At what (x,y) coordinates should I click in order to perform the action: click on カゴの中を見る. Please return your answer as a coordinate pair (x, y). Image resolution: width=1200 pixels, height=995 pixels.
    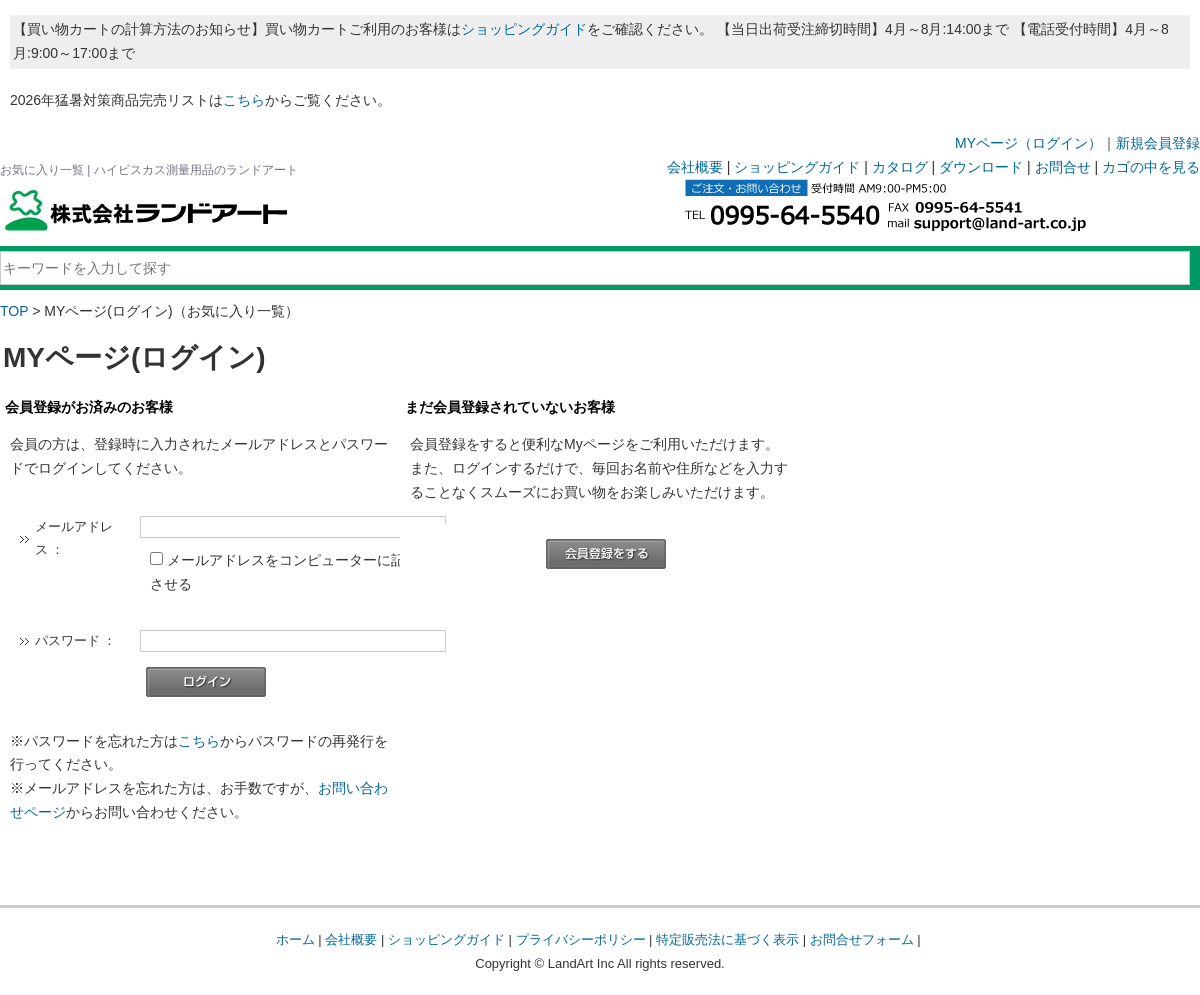
    Looking at the image, I should click on (1151, 167).